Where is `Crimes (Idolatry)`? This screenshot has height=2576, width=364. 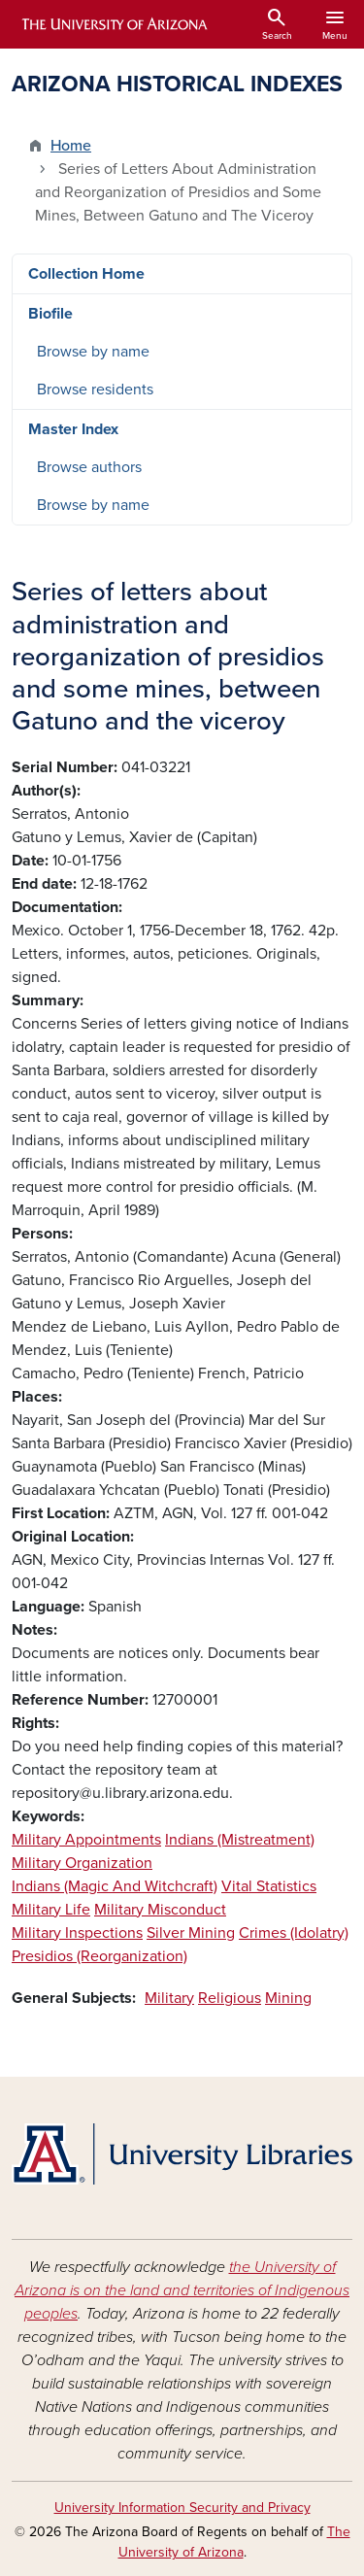 Crimes (Idolatry) is located at coordinates (293, 1933).